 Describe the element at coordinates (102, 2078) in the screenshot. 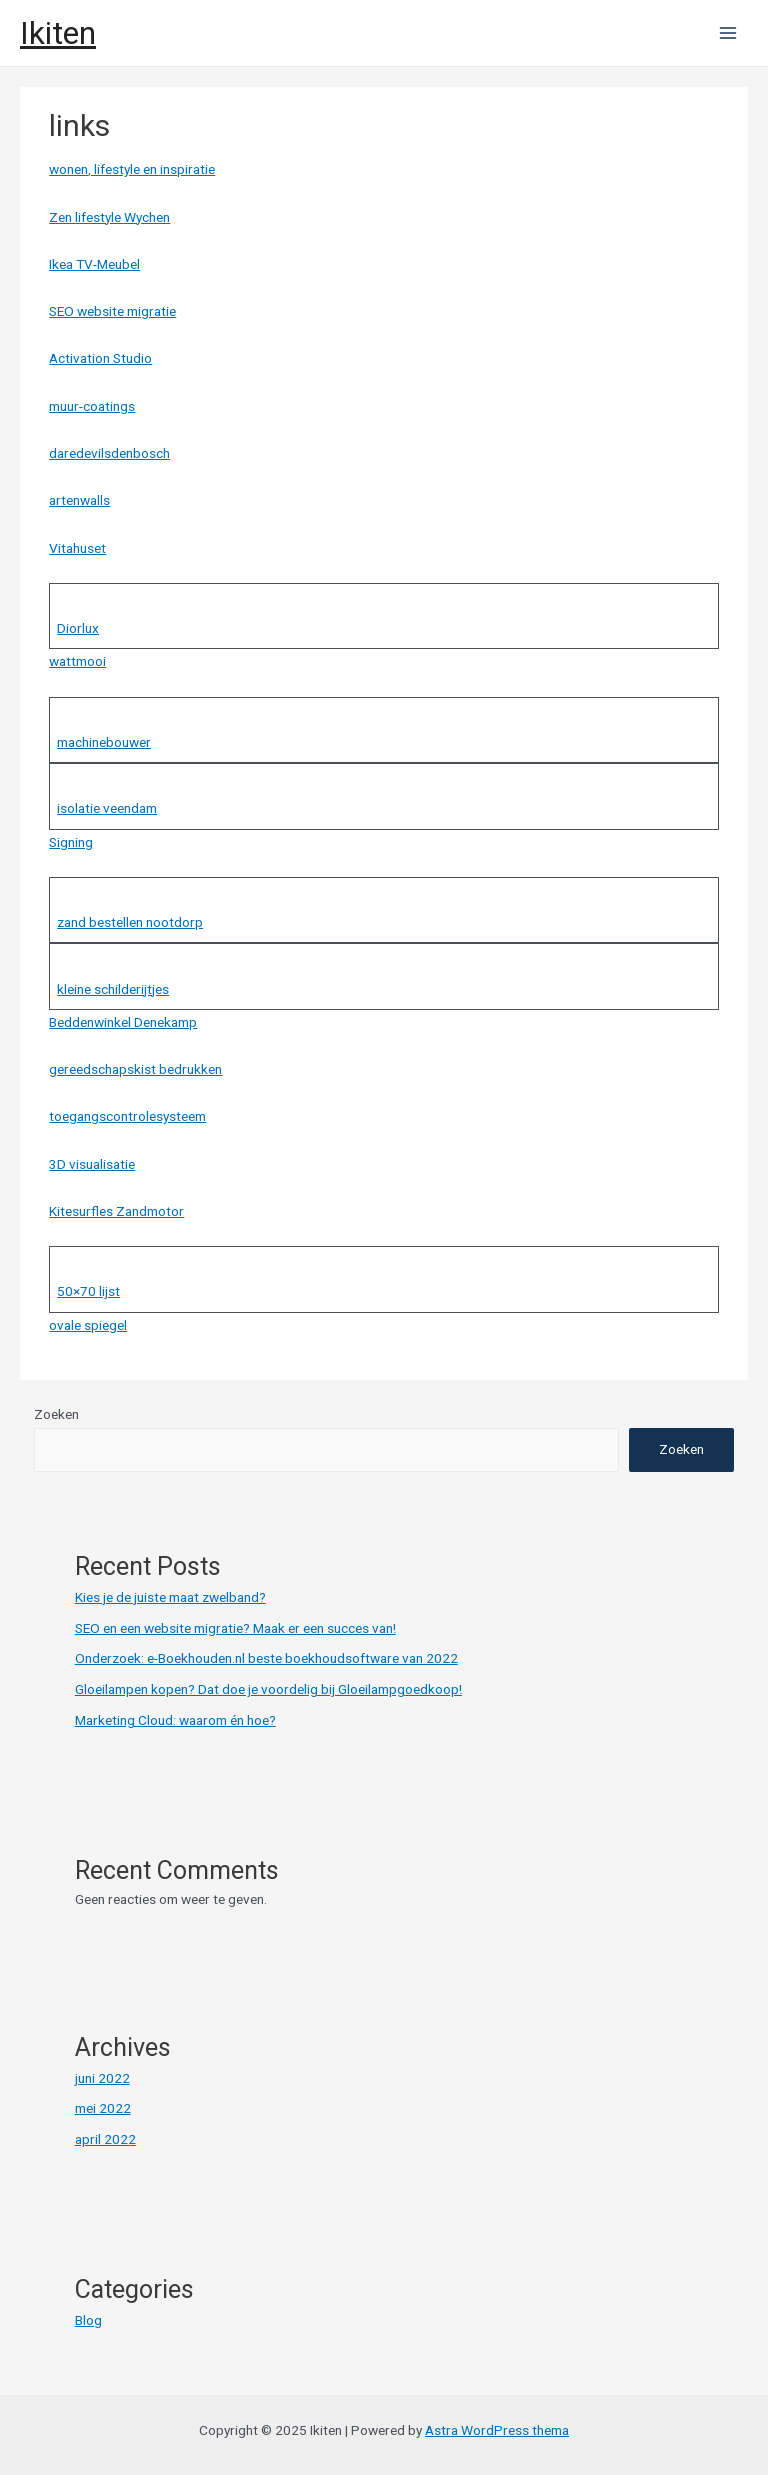

I see `juni 2022` at that location.